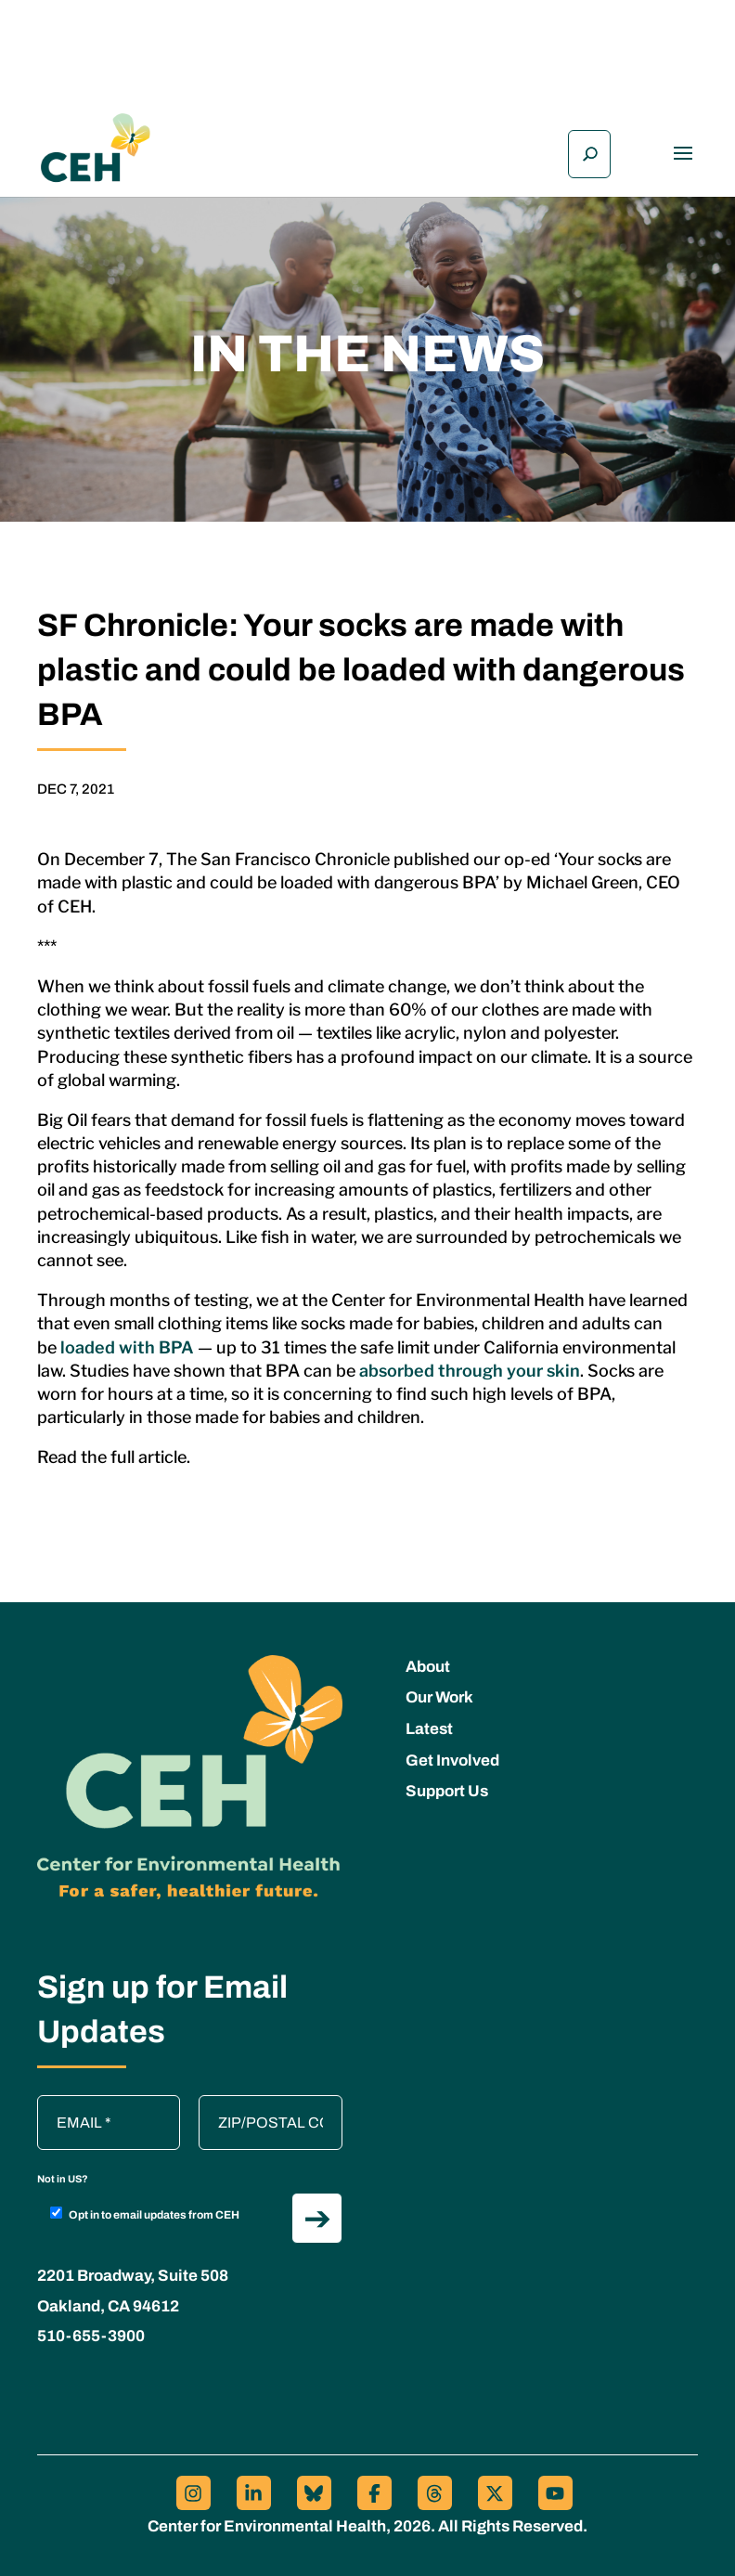 This screenshot has width=735, height=2576. I want to click on Latest, so click(429, 1729).